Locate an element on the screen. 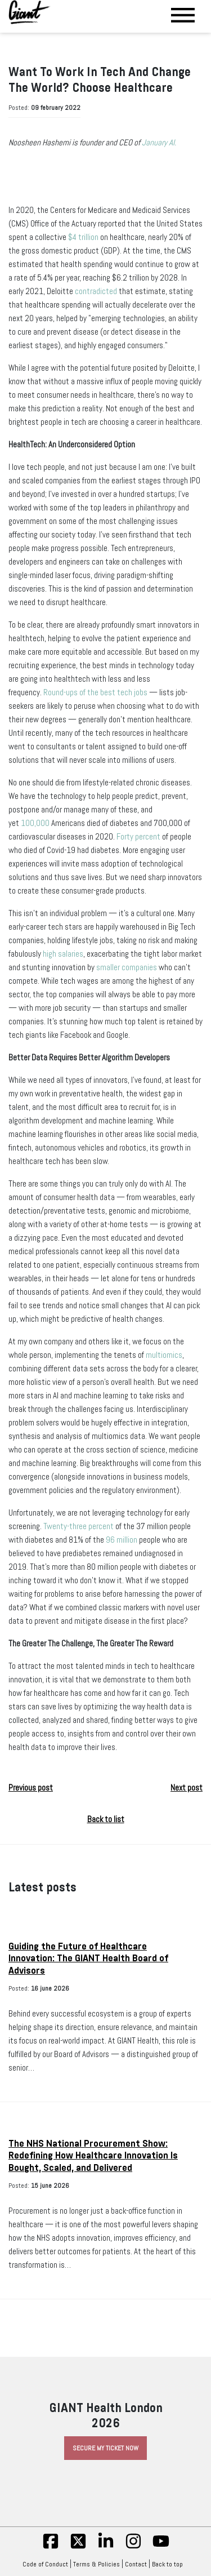 This screenshot has width=211, height=2576. Terms & Policies is located at coordinates (96, 2564).